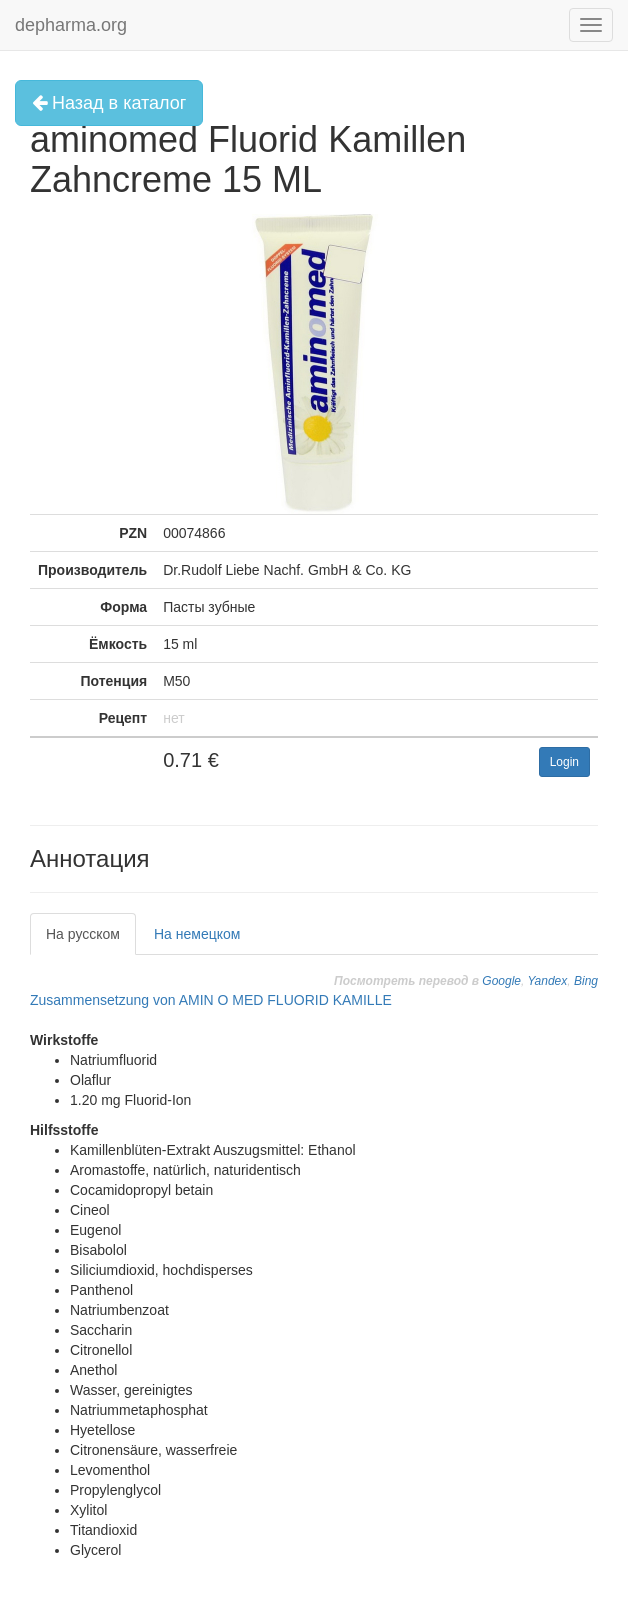 This screenshot has width=628, height=1600. I want to click on На немецком [tab], so click(197, 934).